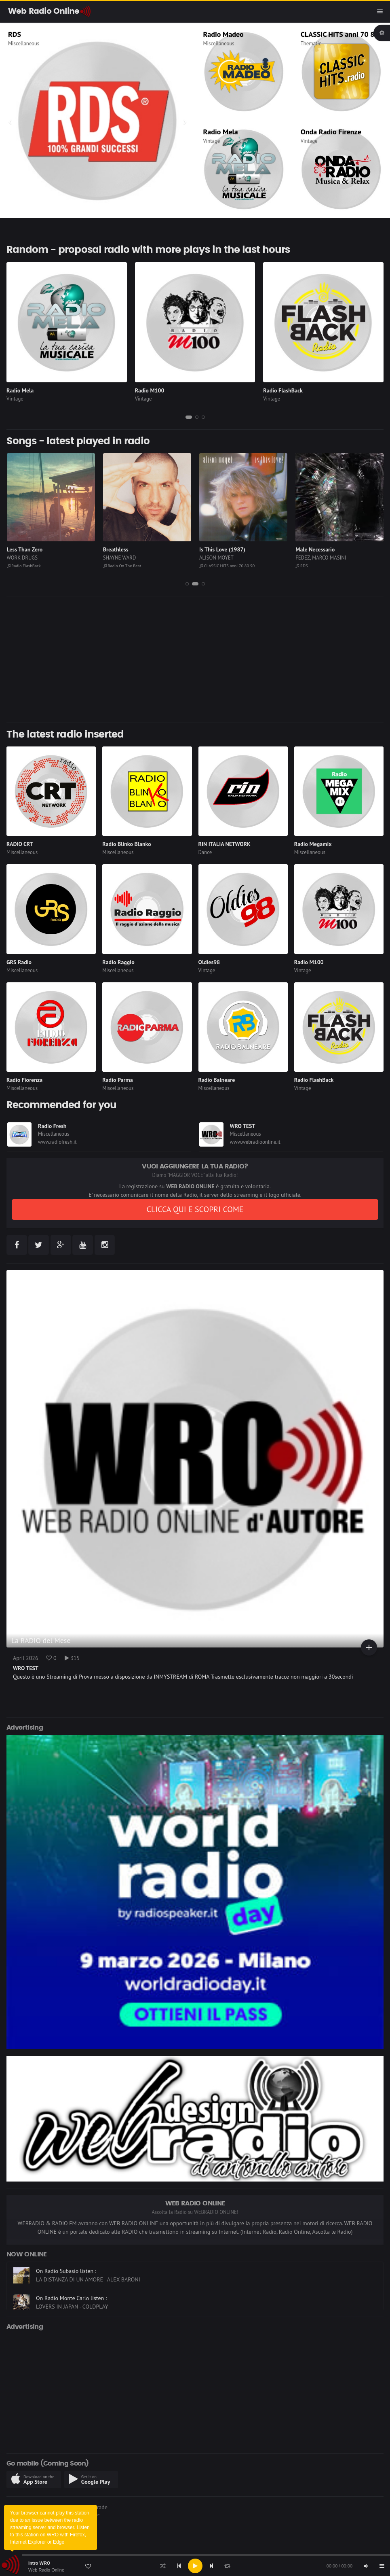 Image resolution: width=390 pixels, height=2576 pixels. Describe the element at coordinates (224, 844) in the screenshot. I see `RIN ITALIA NETWORK` at that location.